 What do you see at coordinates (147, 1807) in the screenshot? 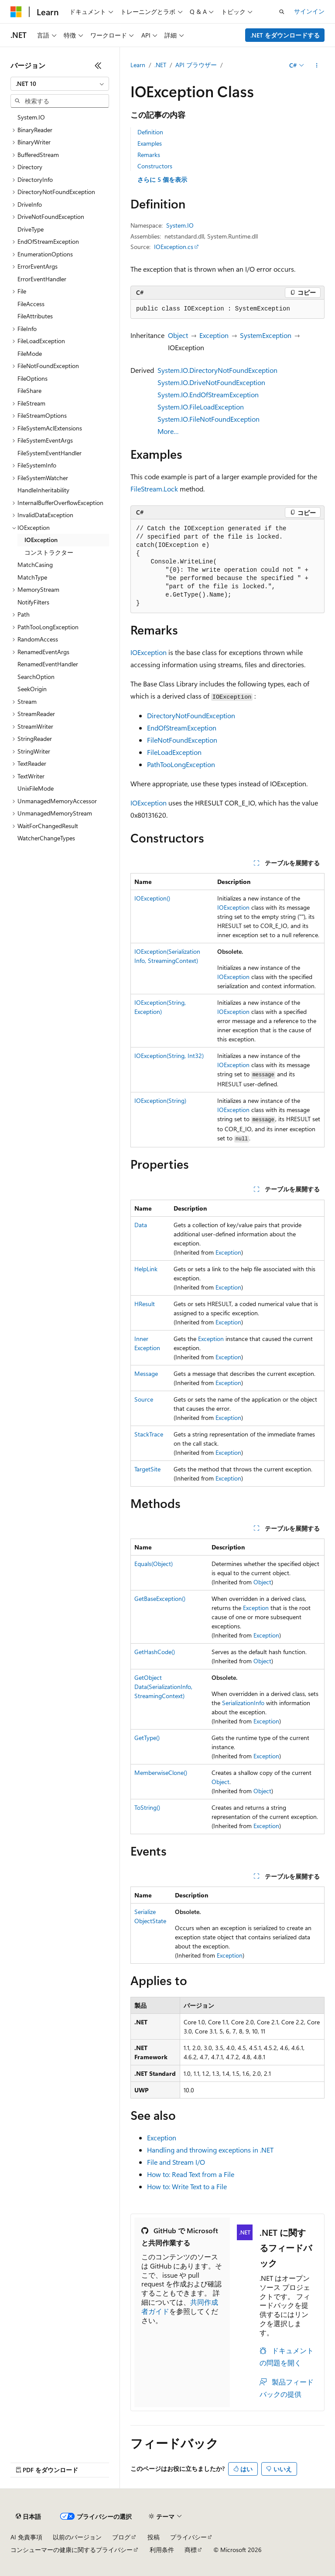
I see `ToString()` at bounding box center [147, 1807].